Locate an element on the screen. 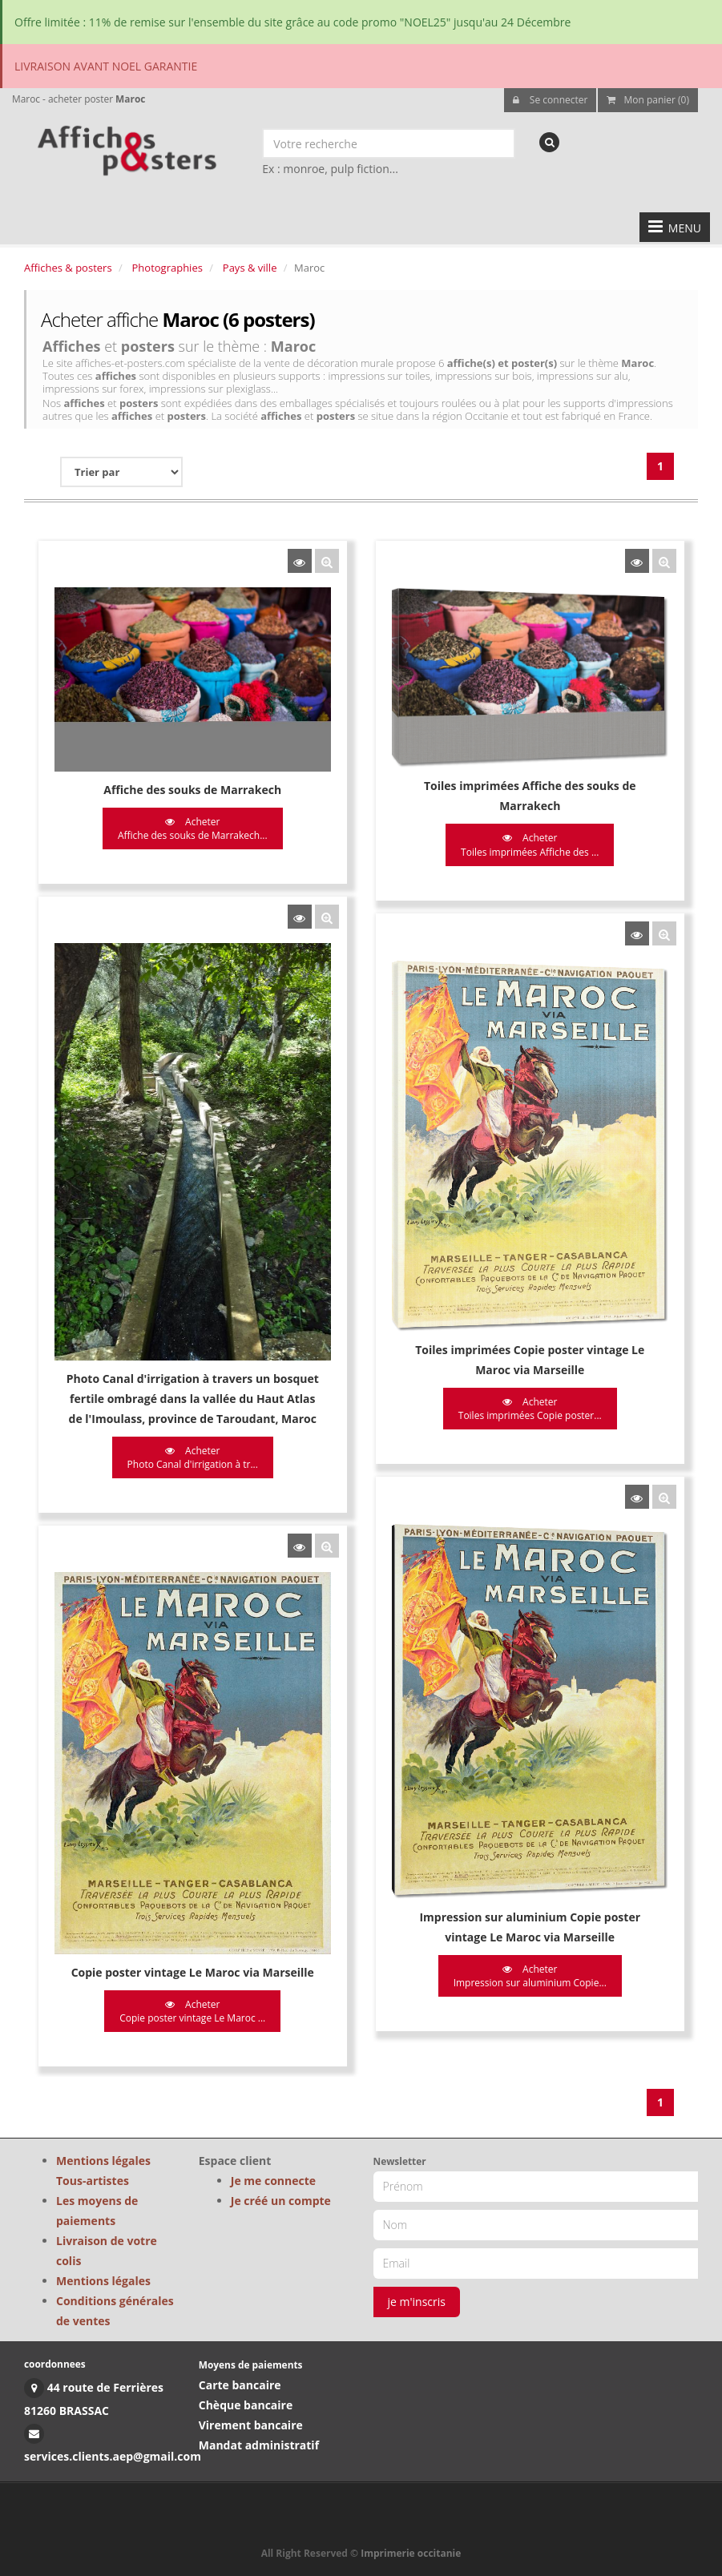 Image resolution: width=722 pixels, height=2576 pixels. Pays & ville is located at coordinates (250, 267).